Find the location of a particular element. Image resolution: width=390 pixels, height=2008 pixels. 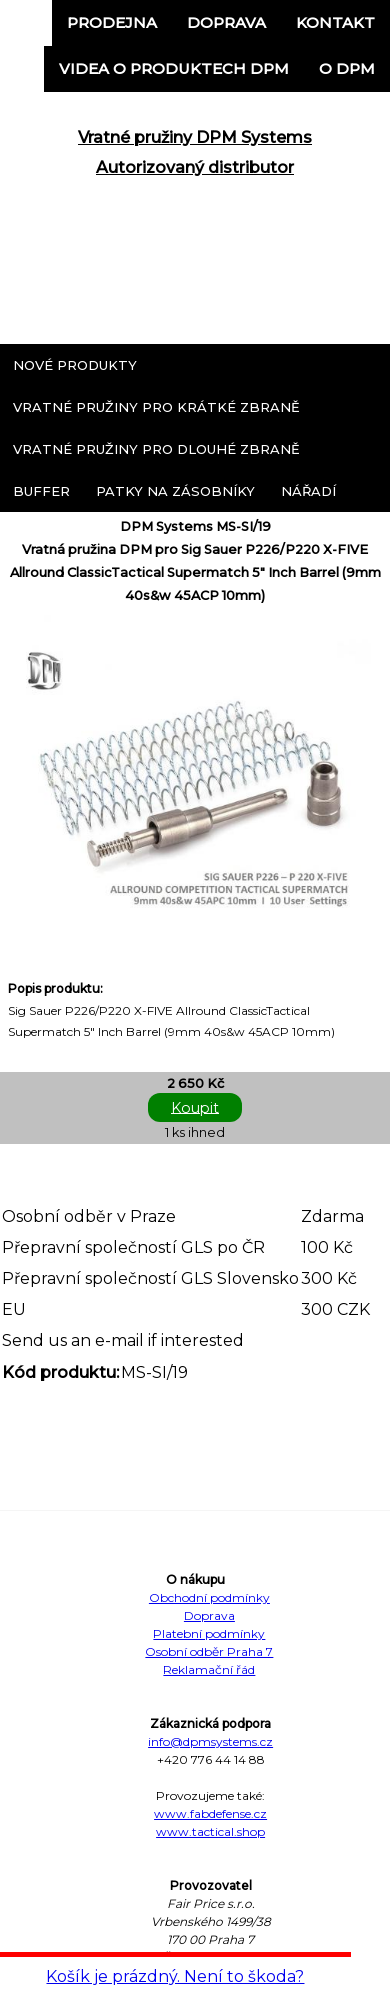

Koupit is located at coordinates (195, 1107).